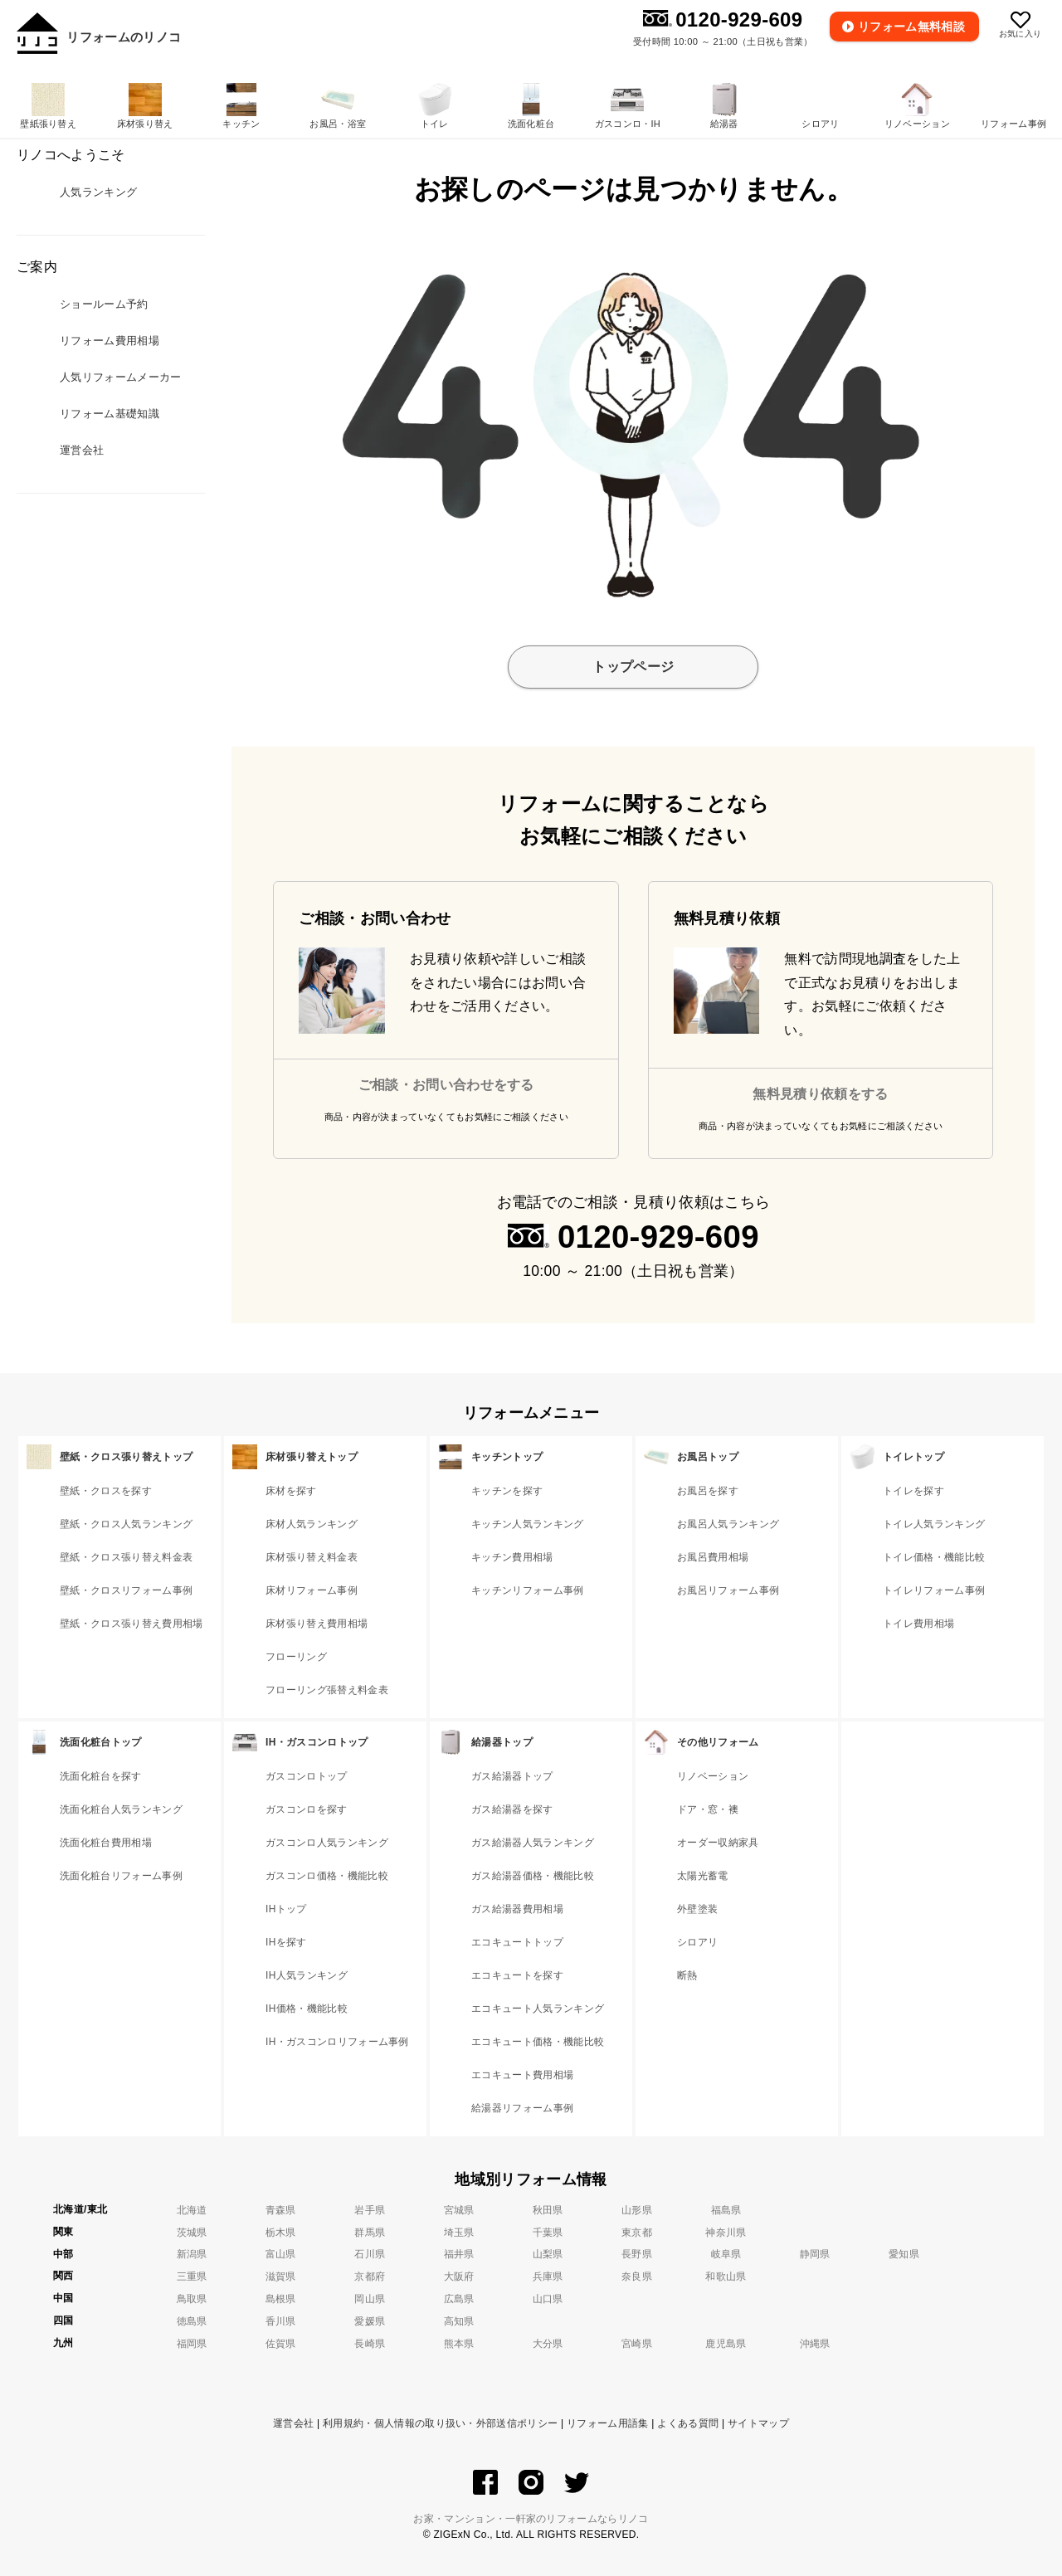 The width and height of the screenshot is (1062, 2576). What do you see at coordinates (459, 2233) in the screenshot?
I see `埼玉県` at bounding box center [459, 2233].